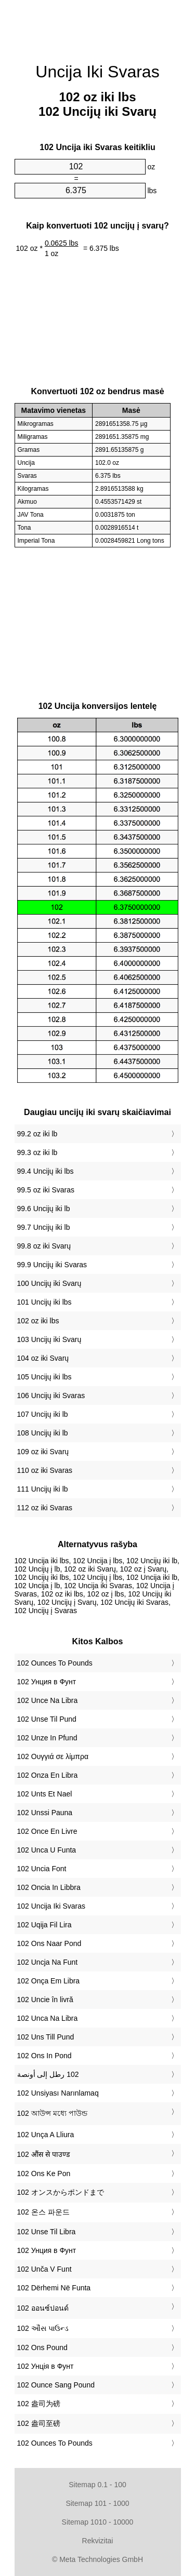 The height and width of the screenshot is (2576, 195). I want to click on ‎102 Uncia Font, so click(42, 1868).